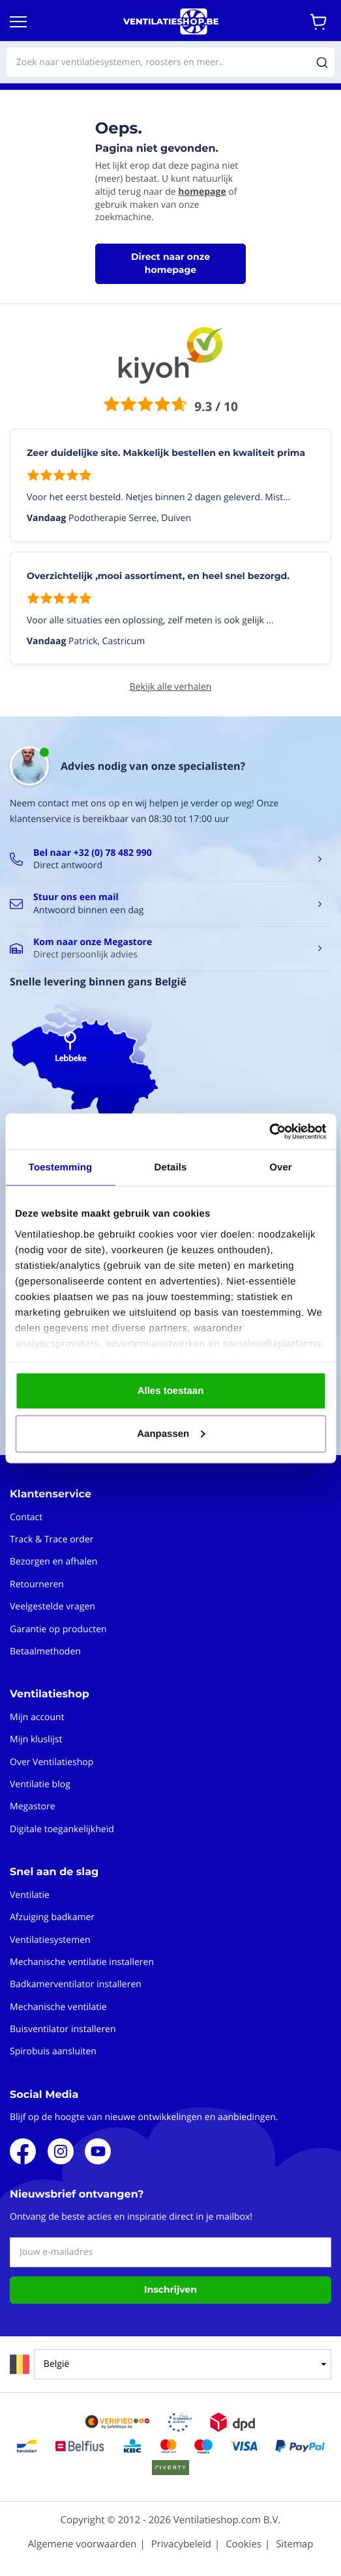 This screenshot has height=2576, width=341. What do you see at coordinates (82, 2544) in the screenshot?
I see `Algemene voorwaarden` at bounding box center [82, 2544].